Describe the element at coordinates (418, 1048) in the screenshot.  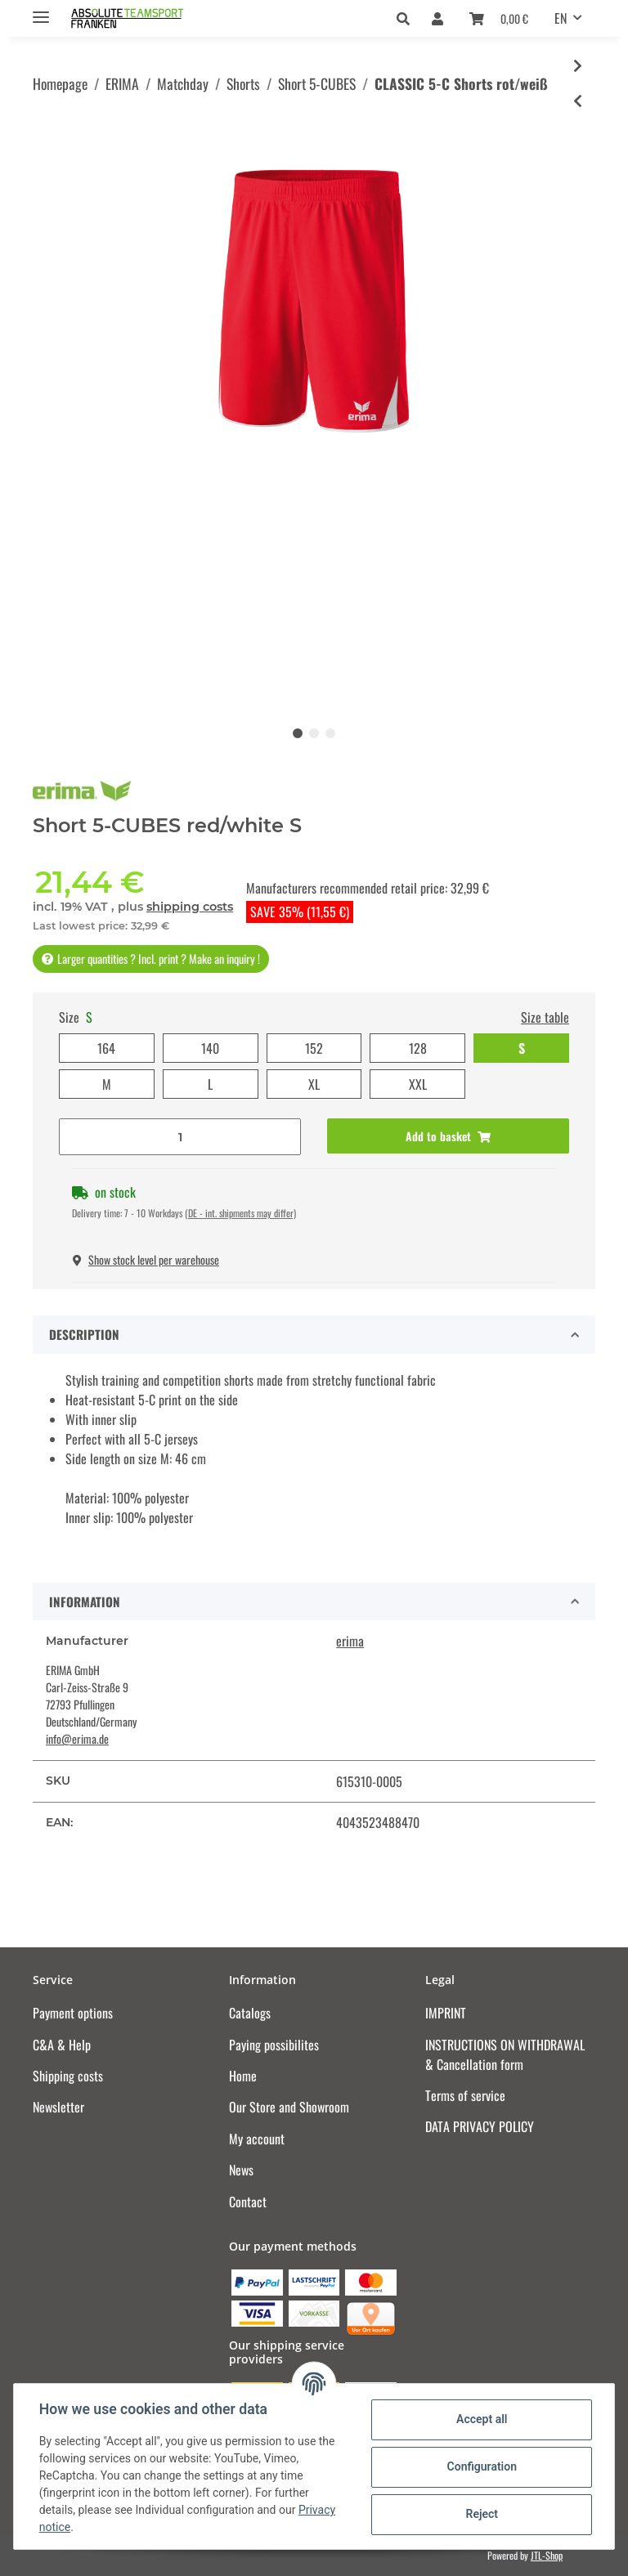
I see `128` at that location.